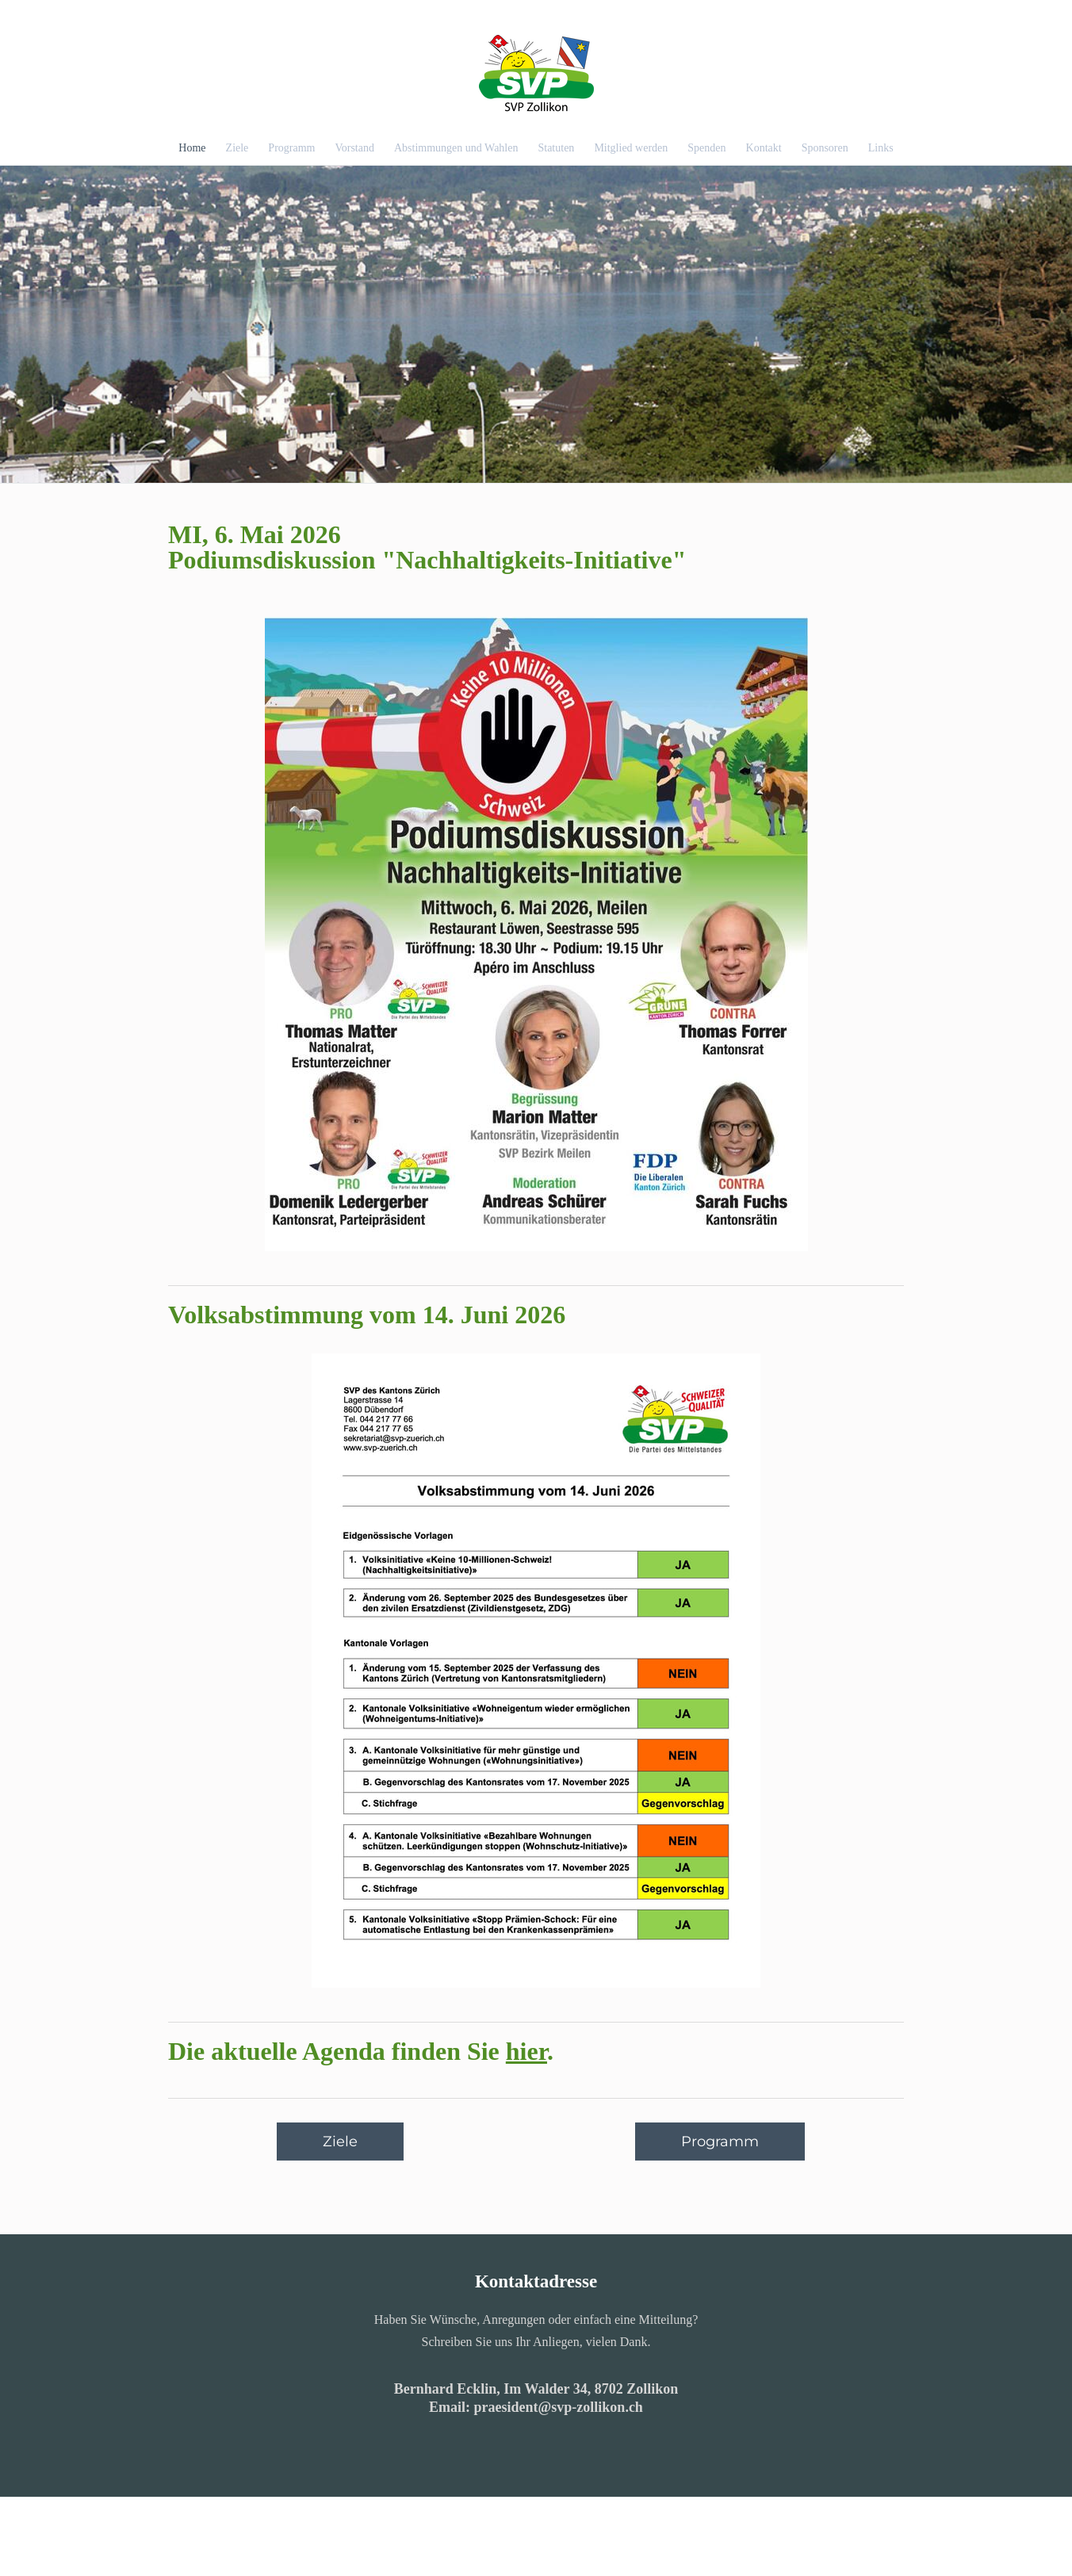  What do you see at coordinates (825, 148) in the screenshot?
I see `Sponsoren` at bounding box center [825, 148].